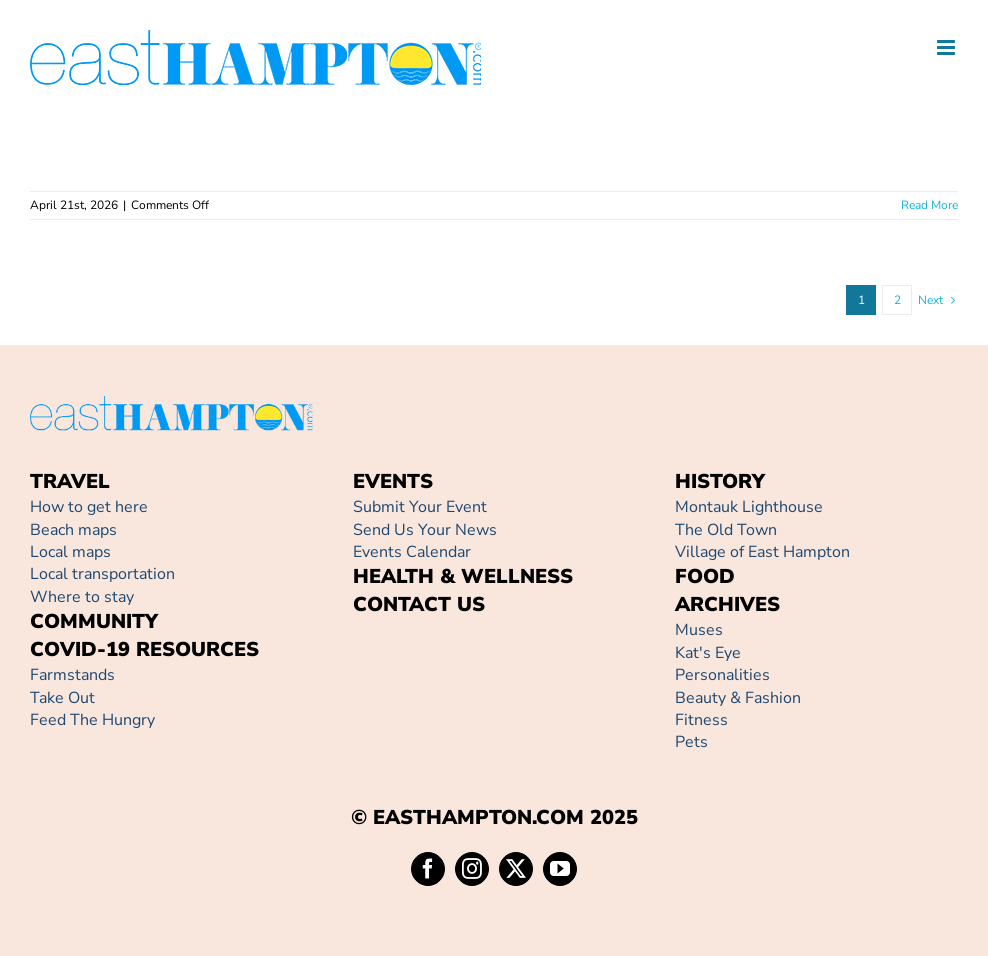 The image size is (988, 956). Describe the element at coordinates (738, 698) in the screenshot. I see `Beauty & Fashion` at that location.